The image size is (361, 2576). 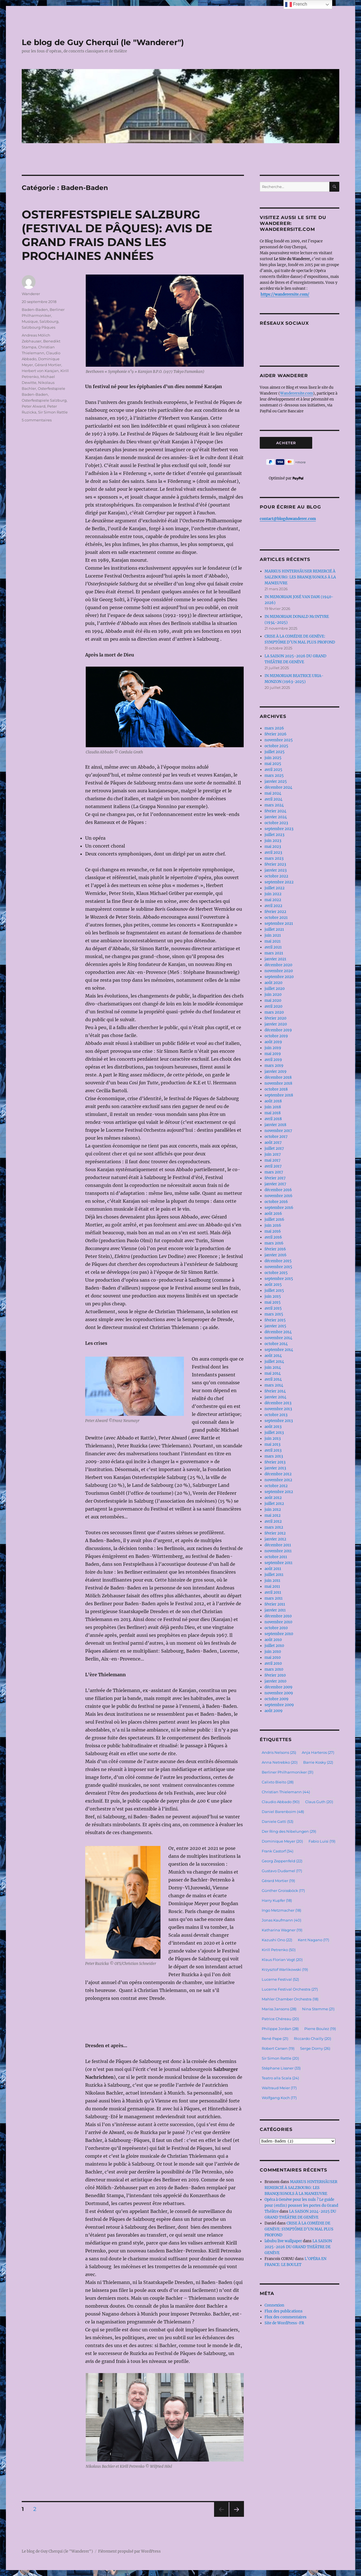 What do you see at coordinates (279, 1278) in the screenshot?
I see `septembre 2015` at bounding box center [279, 1278].